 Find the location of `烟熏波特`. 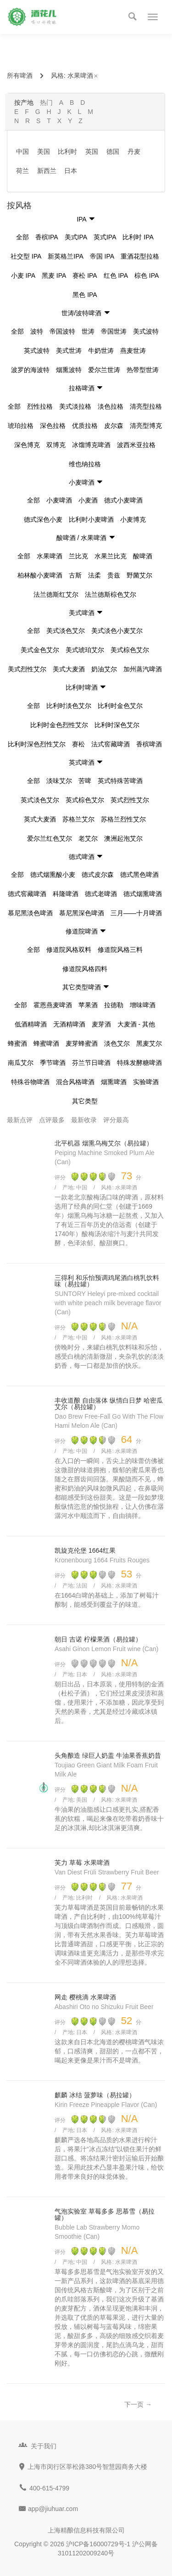

烟熏波特 is located at coordinates (69, 369).